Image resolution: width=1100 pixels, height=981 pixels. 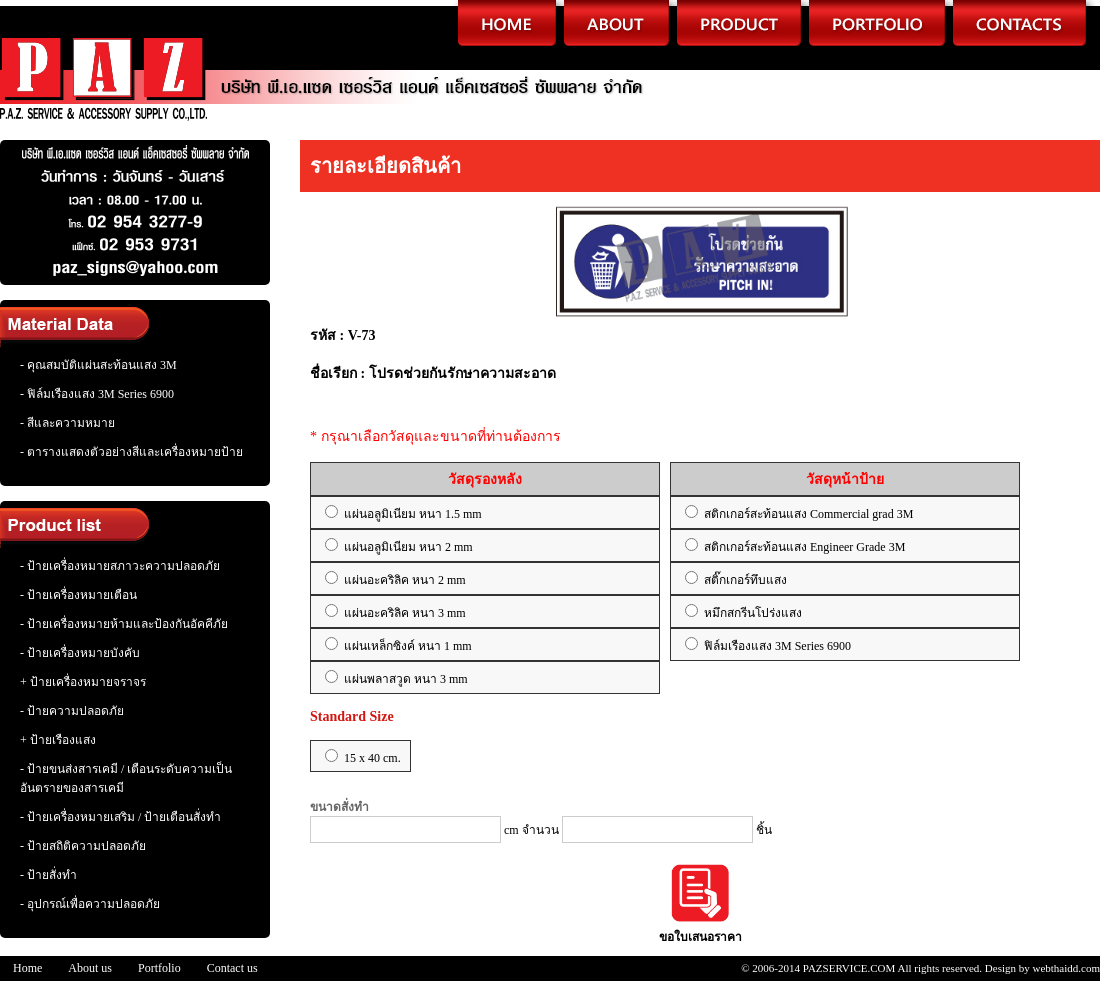 What do you see at coordinates (78, 595) in the screenshot?
I see `- ป้ายเครื่องหมายเตือน` at bounding box center [78, 595].